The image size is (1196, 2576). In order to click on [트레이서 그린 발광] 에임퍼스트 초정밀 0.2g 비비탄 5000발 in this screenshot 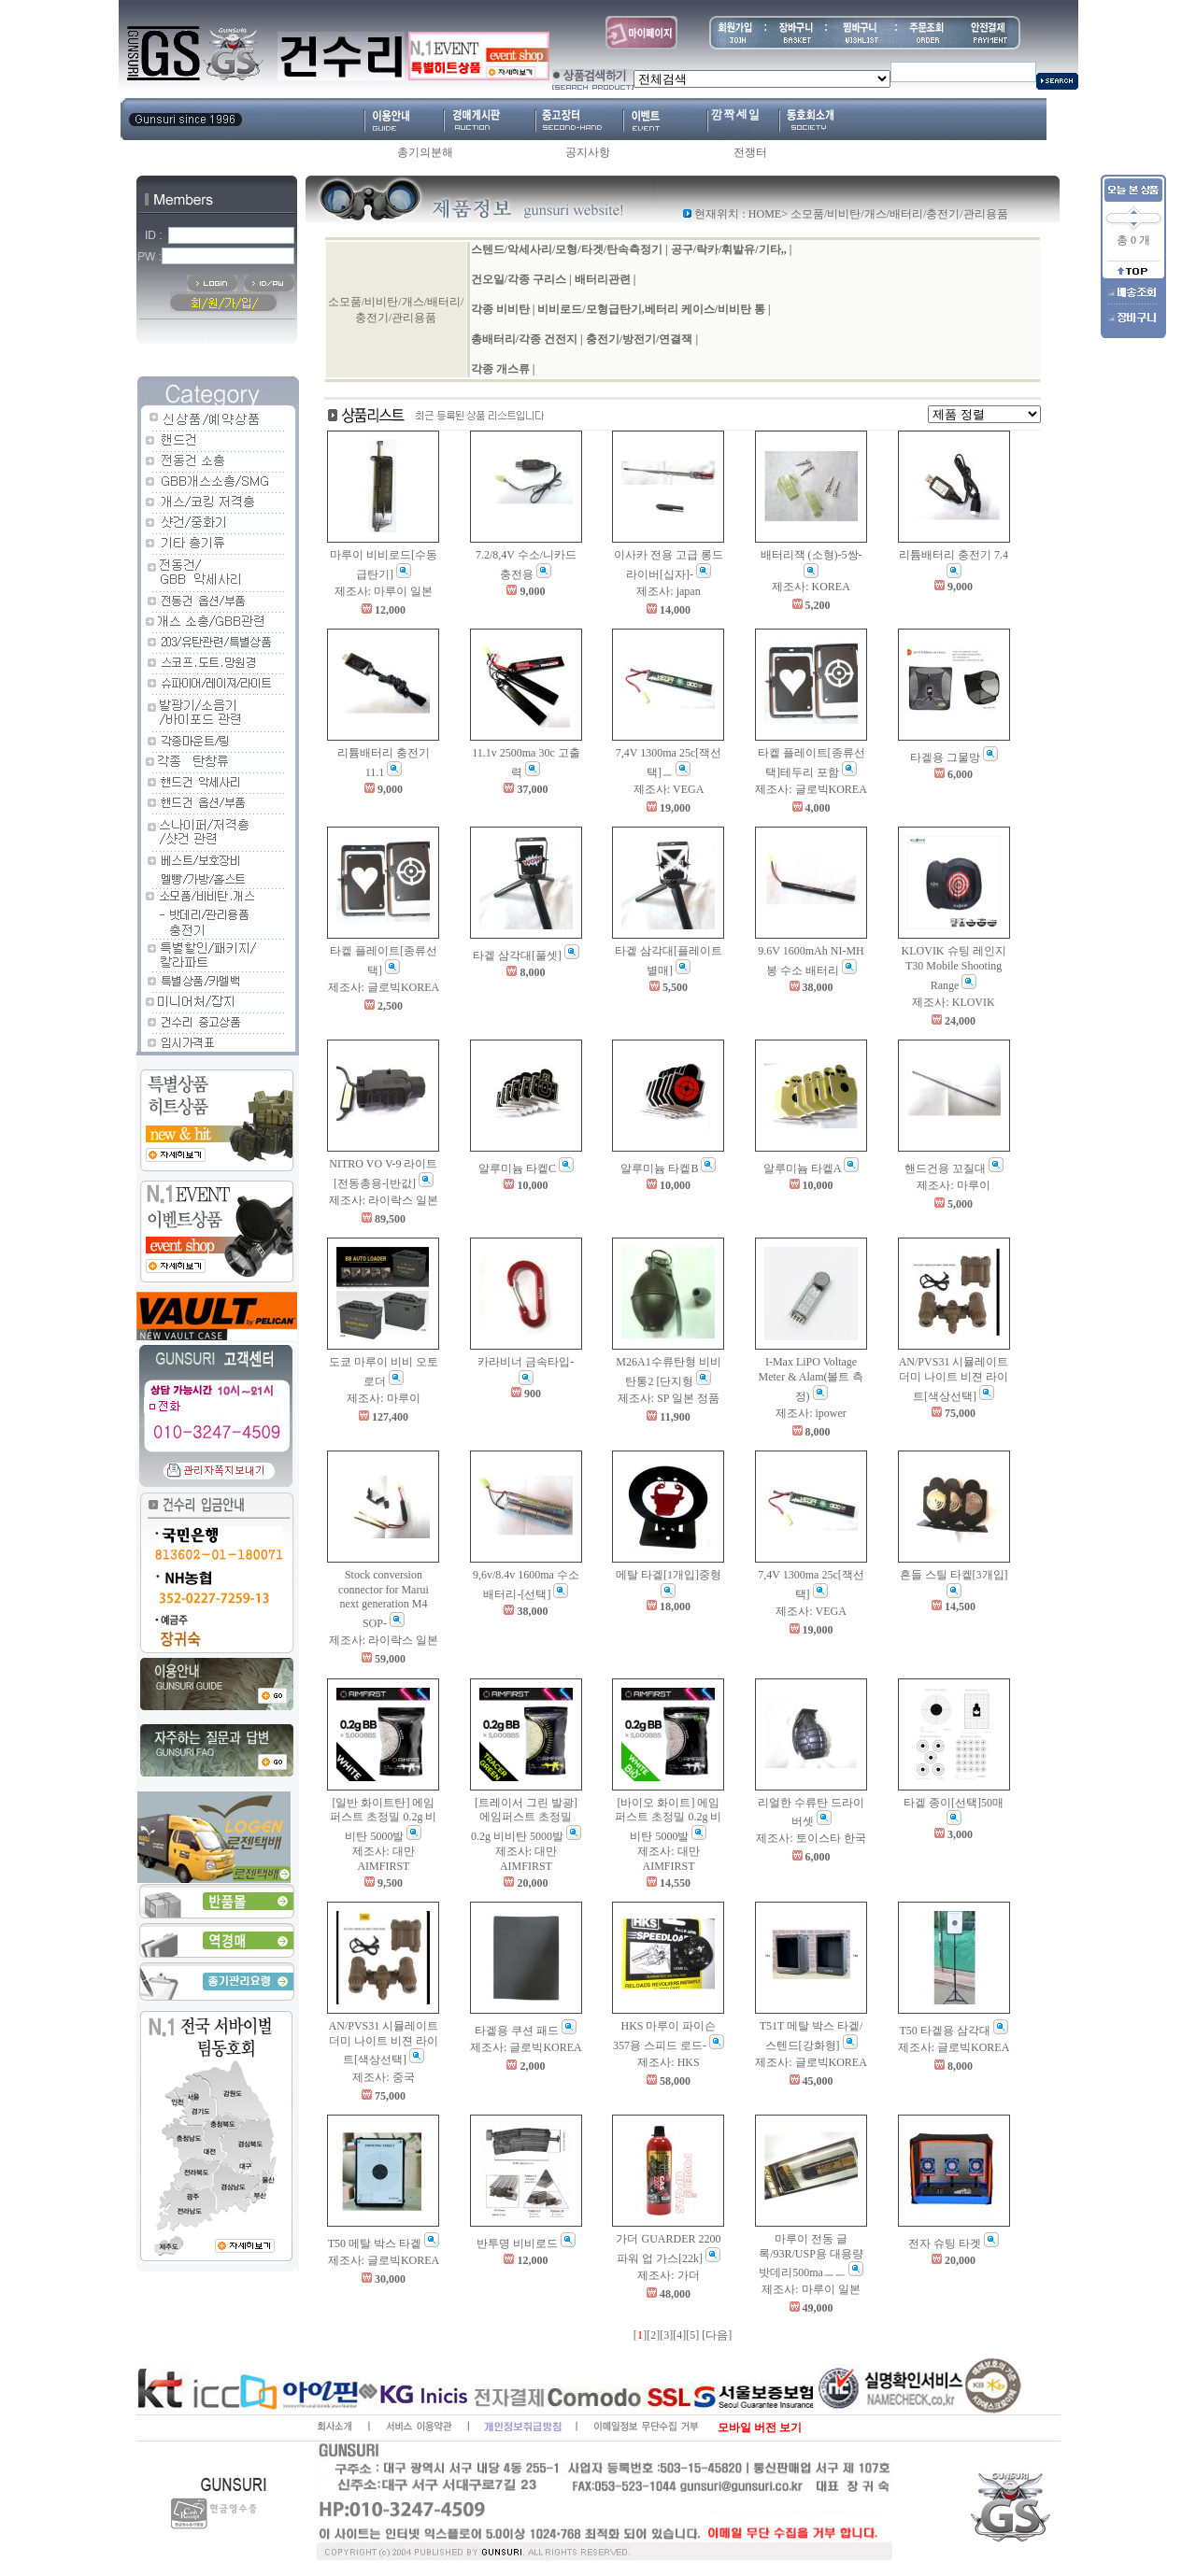, I will do `click(524, 1819)`.